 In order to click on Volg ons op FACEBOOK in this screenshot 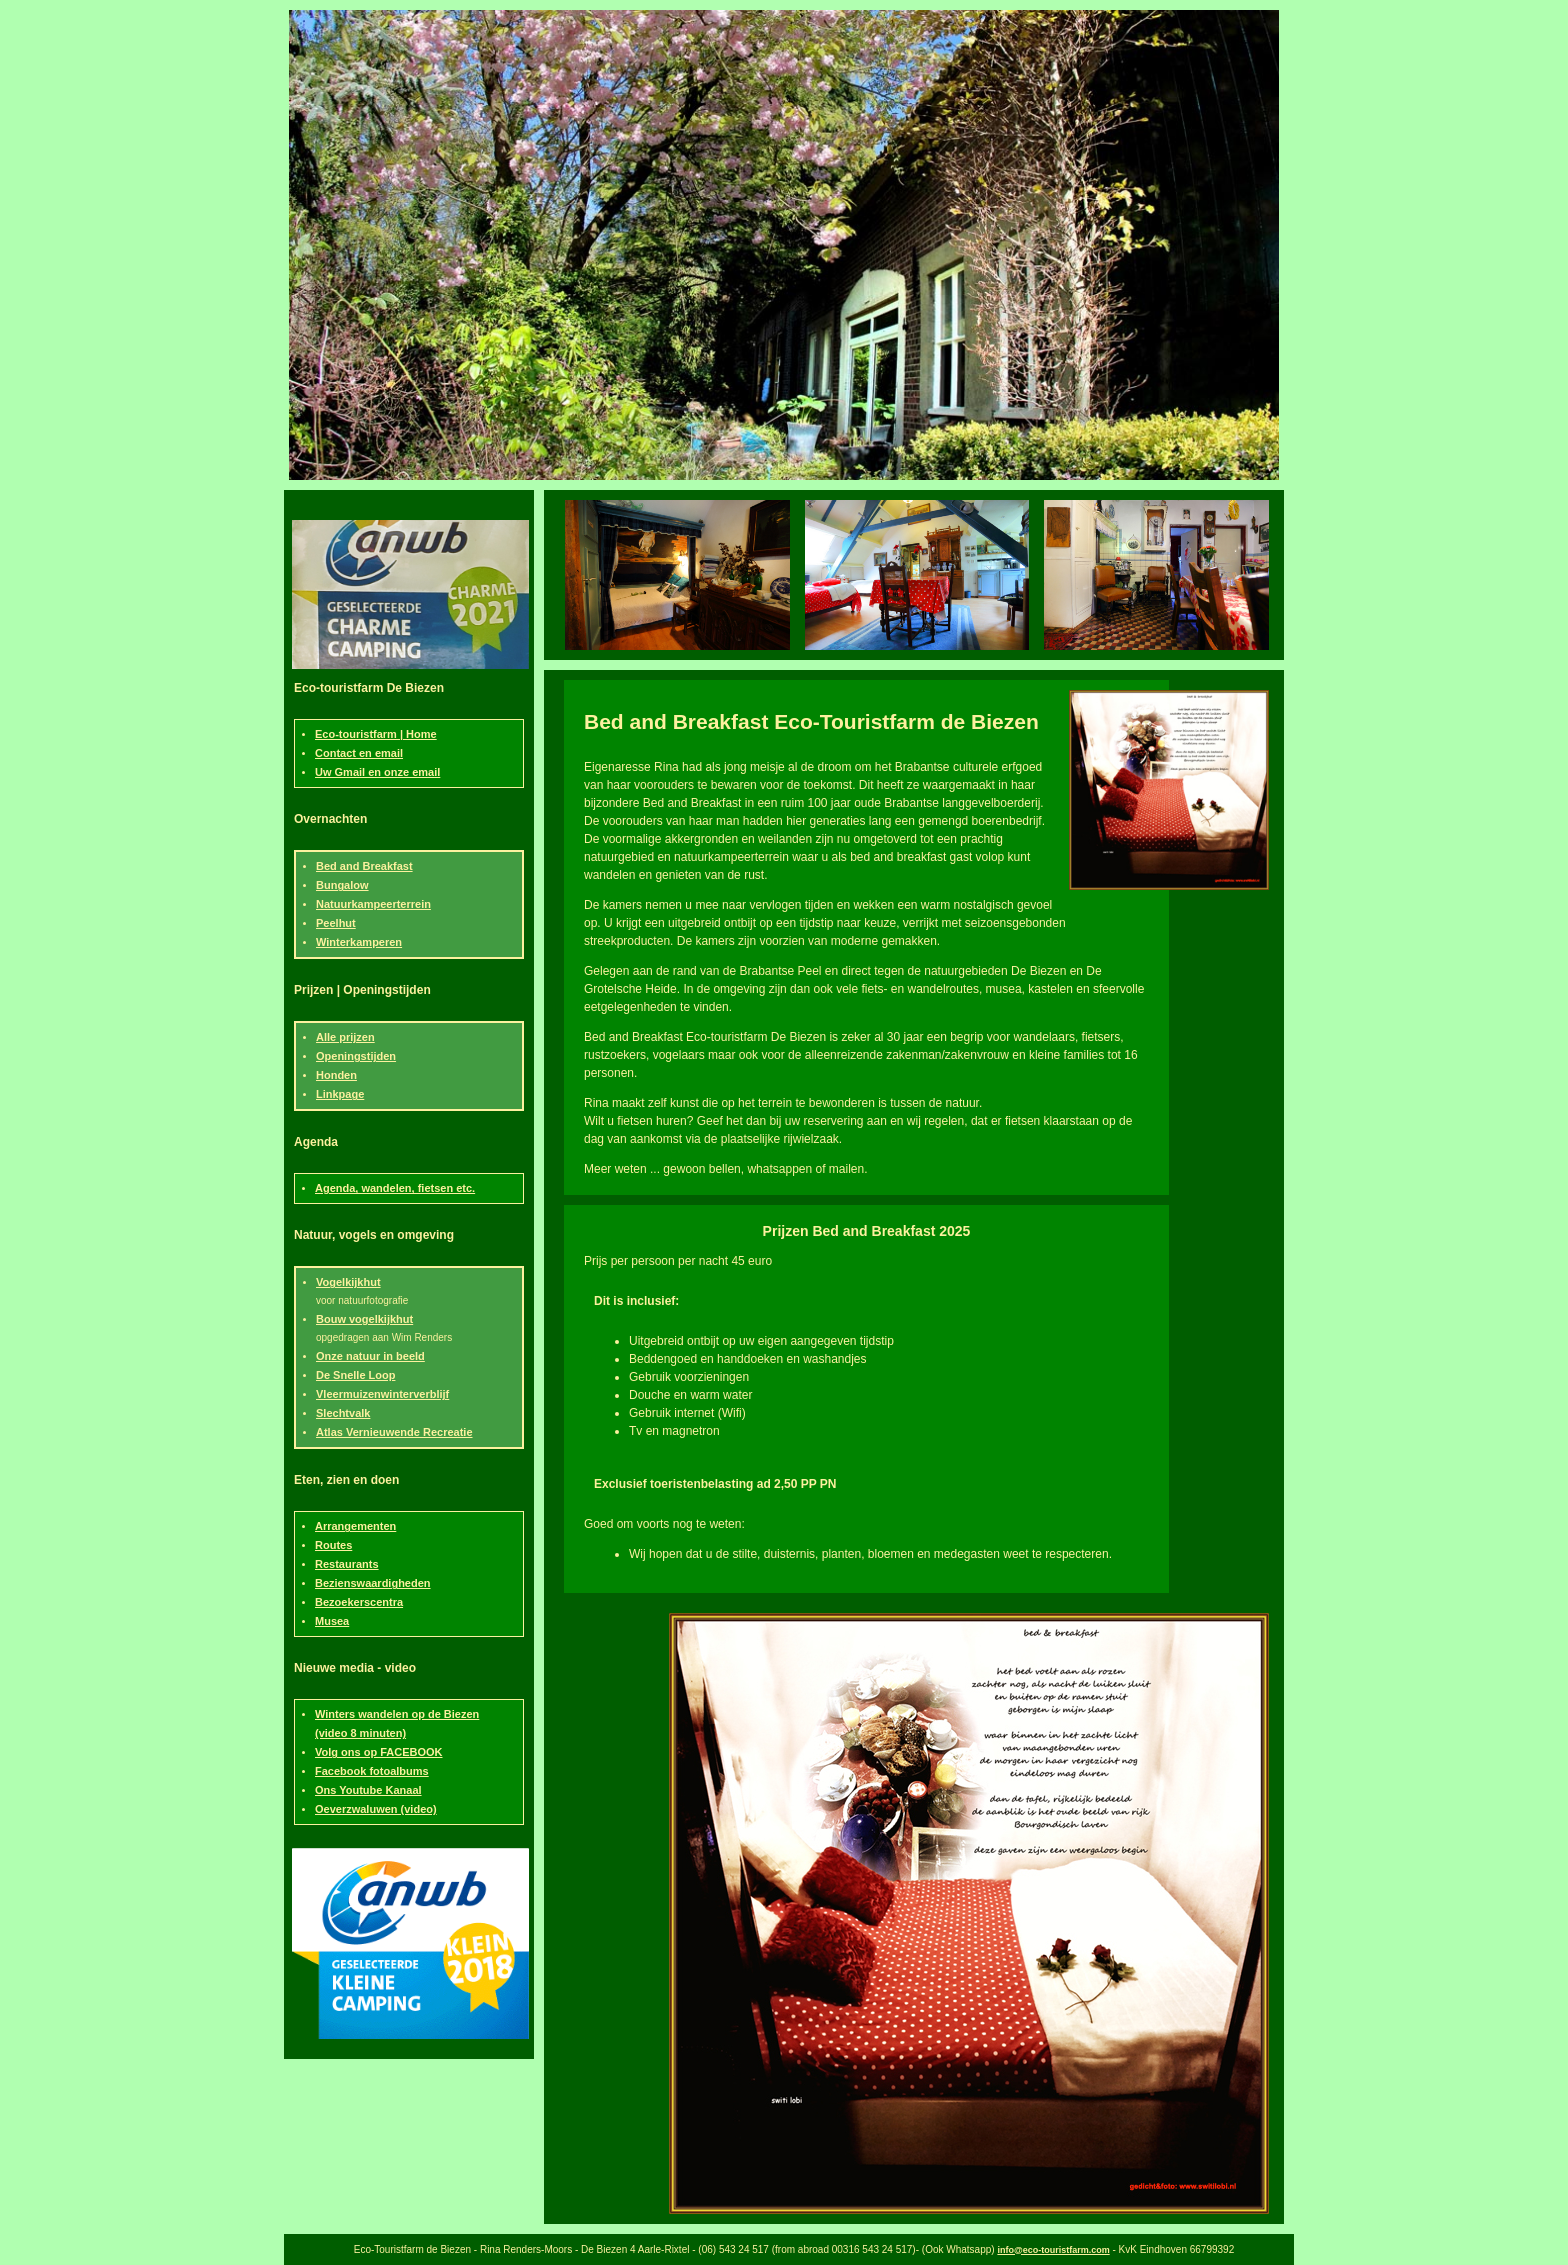, I will do `click(379, 1752)`.